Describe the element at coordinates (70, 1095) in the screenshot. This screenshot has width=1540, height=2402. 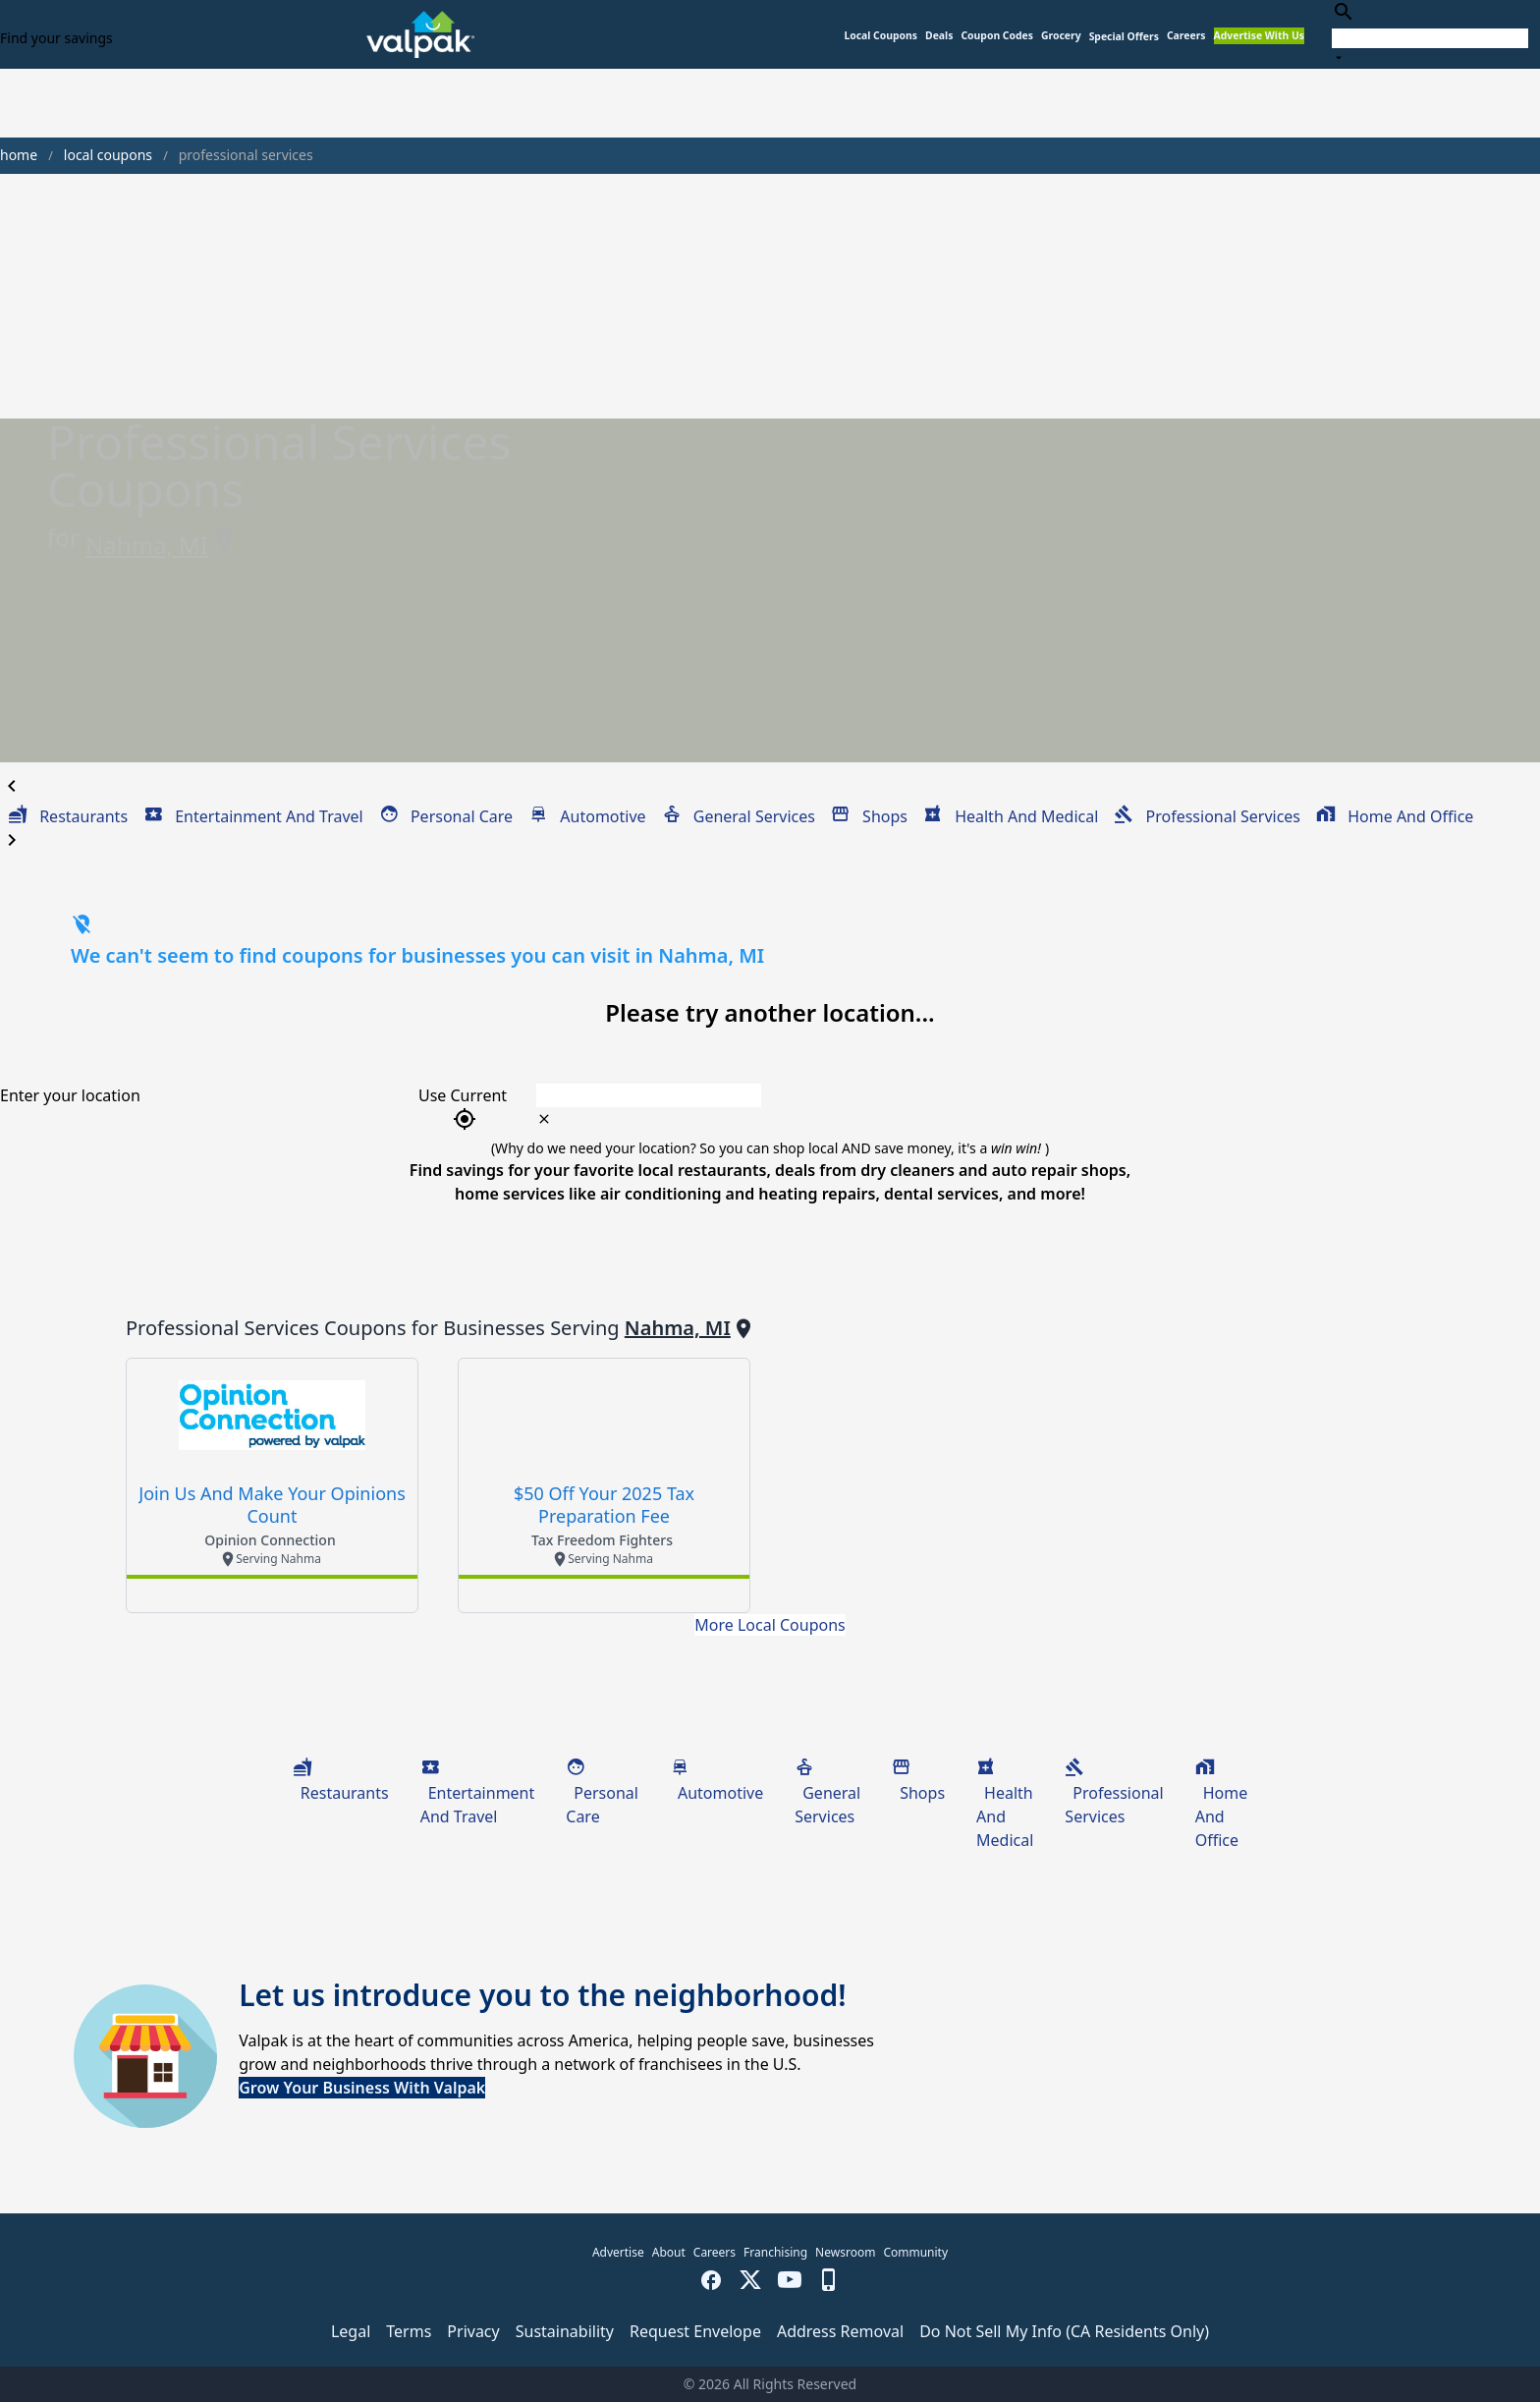
I see `Enter your location` at that location.